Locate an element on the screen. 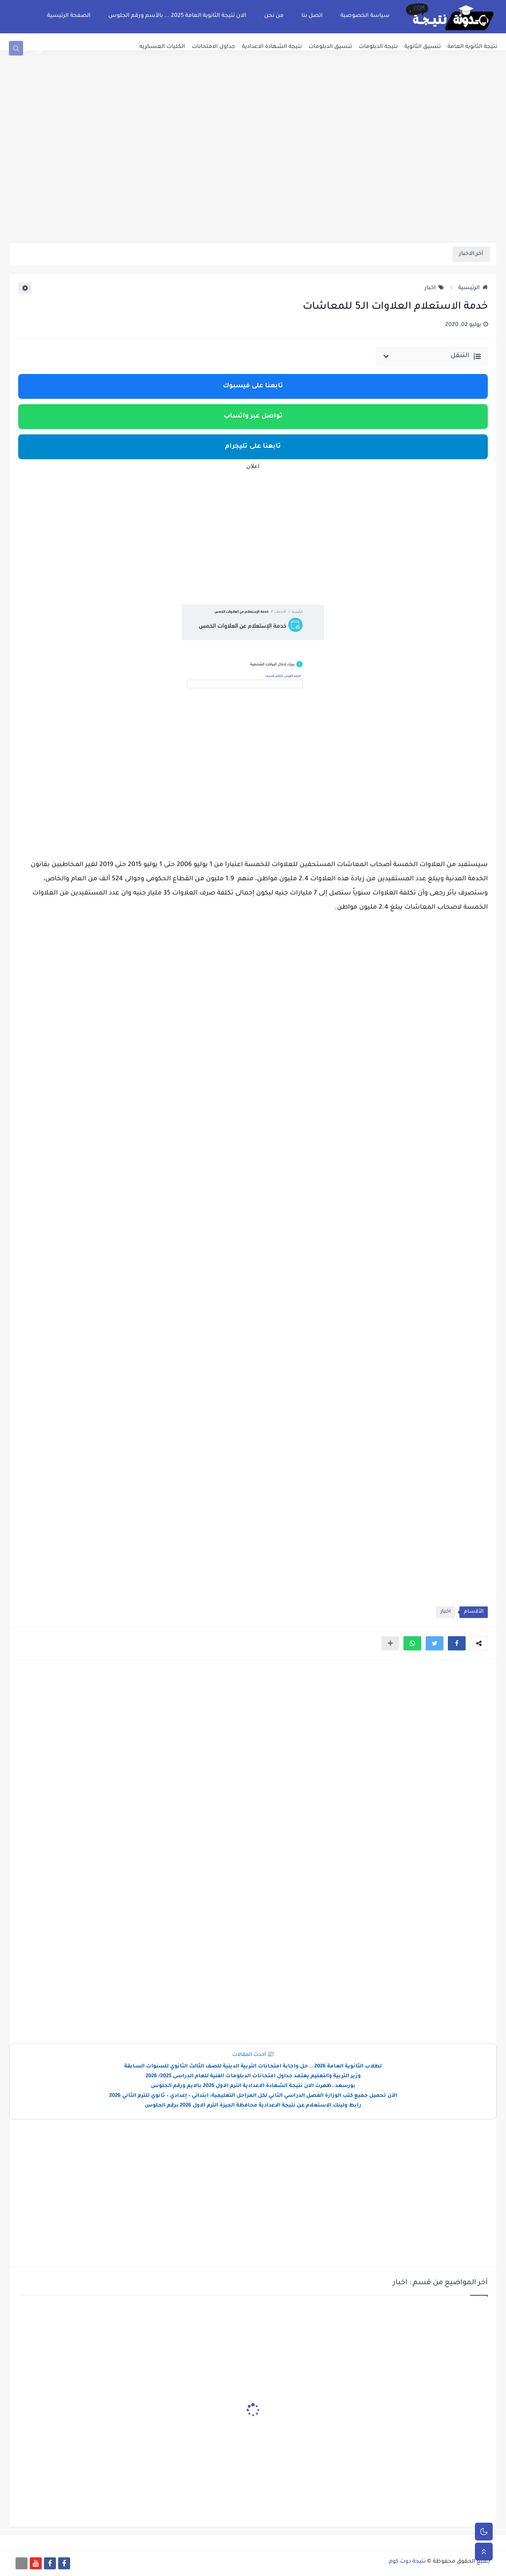 The width and height of the screenshot is (506, 2576). تنسيق الثانوية is located at coordinates (422, 47).